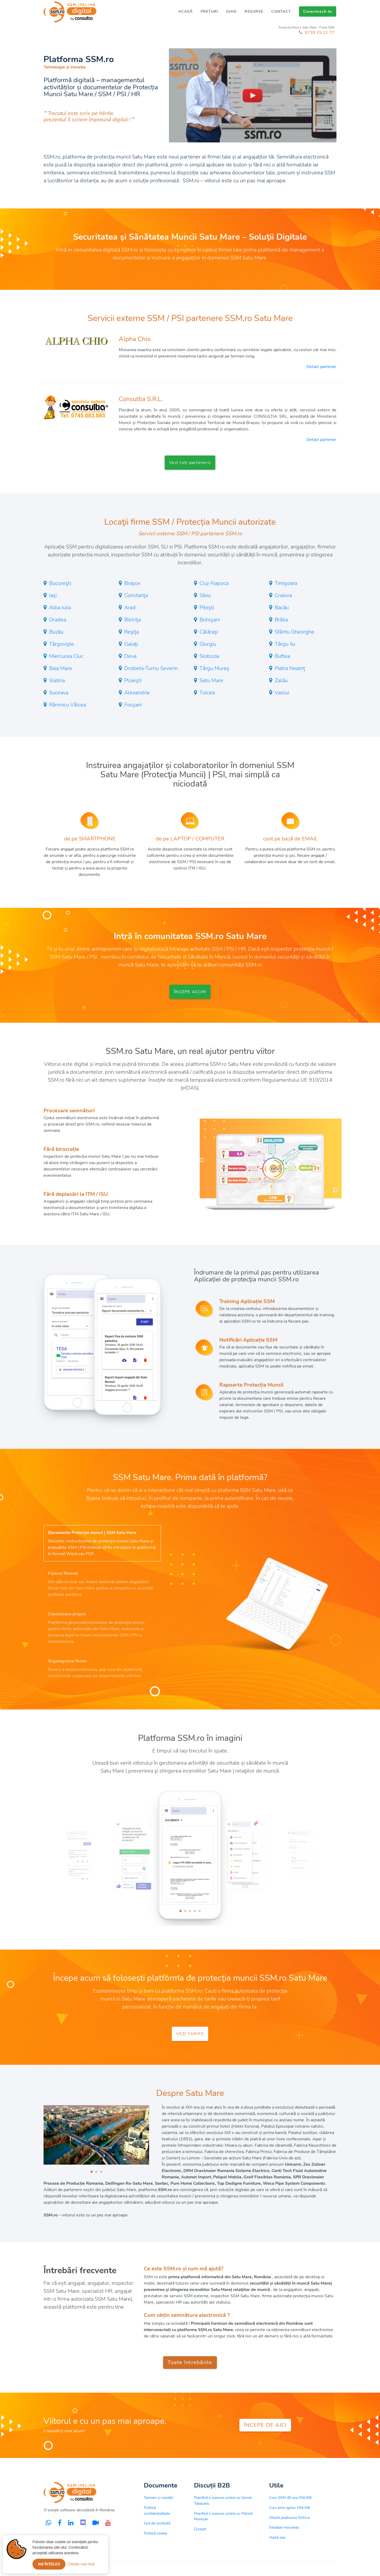 The width and height of the screenshot is (380, 2576). Describe the element at coordinates (60, 583) in the screenshot. I see `Bucureşti` at that location.